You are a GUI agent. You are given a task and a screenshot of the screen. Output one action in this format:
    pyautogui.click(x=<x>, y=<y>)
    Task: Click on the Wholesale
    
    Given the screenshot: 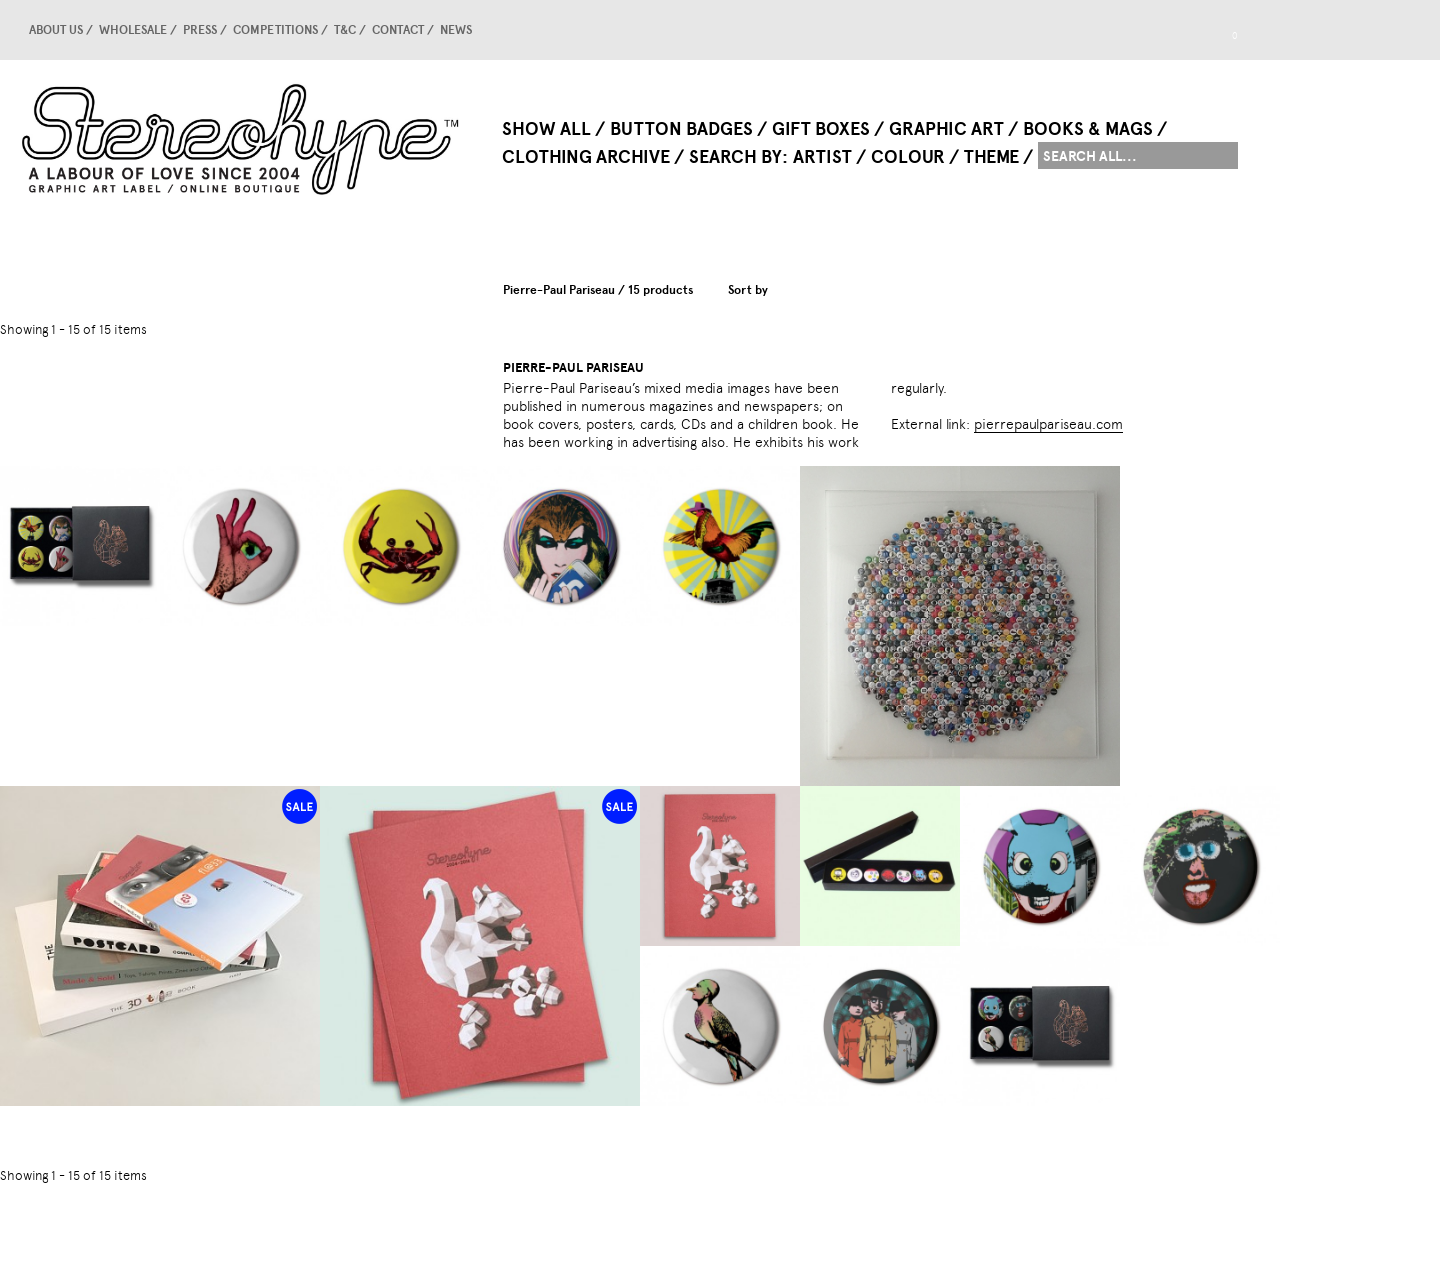 What is the action you would take?
    pyautogui.click(x=133, y=30)
    